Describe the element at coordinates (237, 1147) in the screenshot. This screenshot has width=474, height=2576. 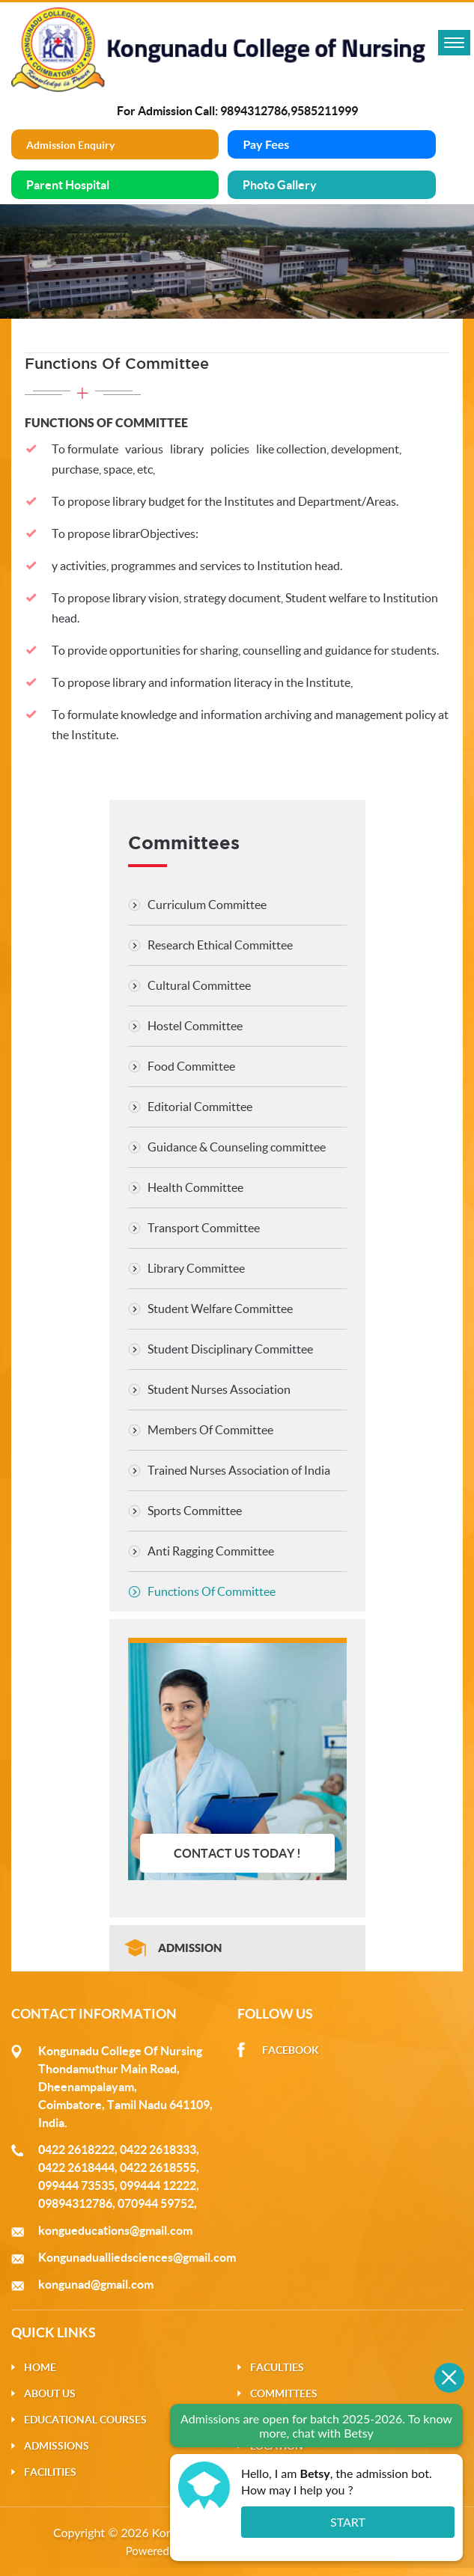
I see `Guidance & Counseling committee` at that location.